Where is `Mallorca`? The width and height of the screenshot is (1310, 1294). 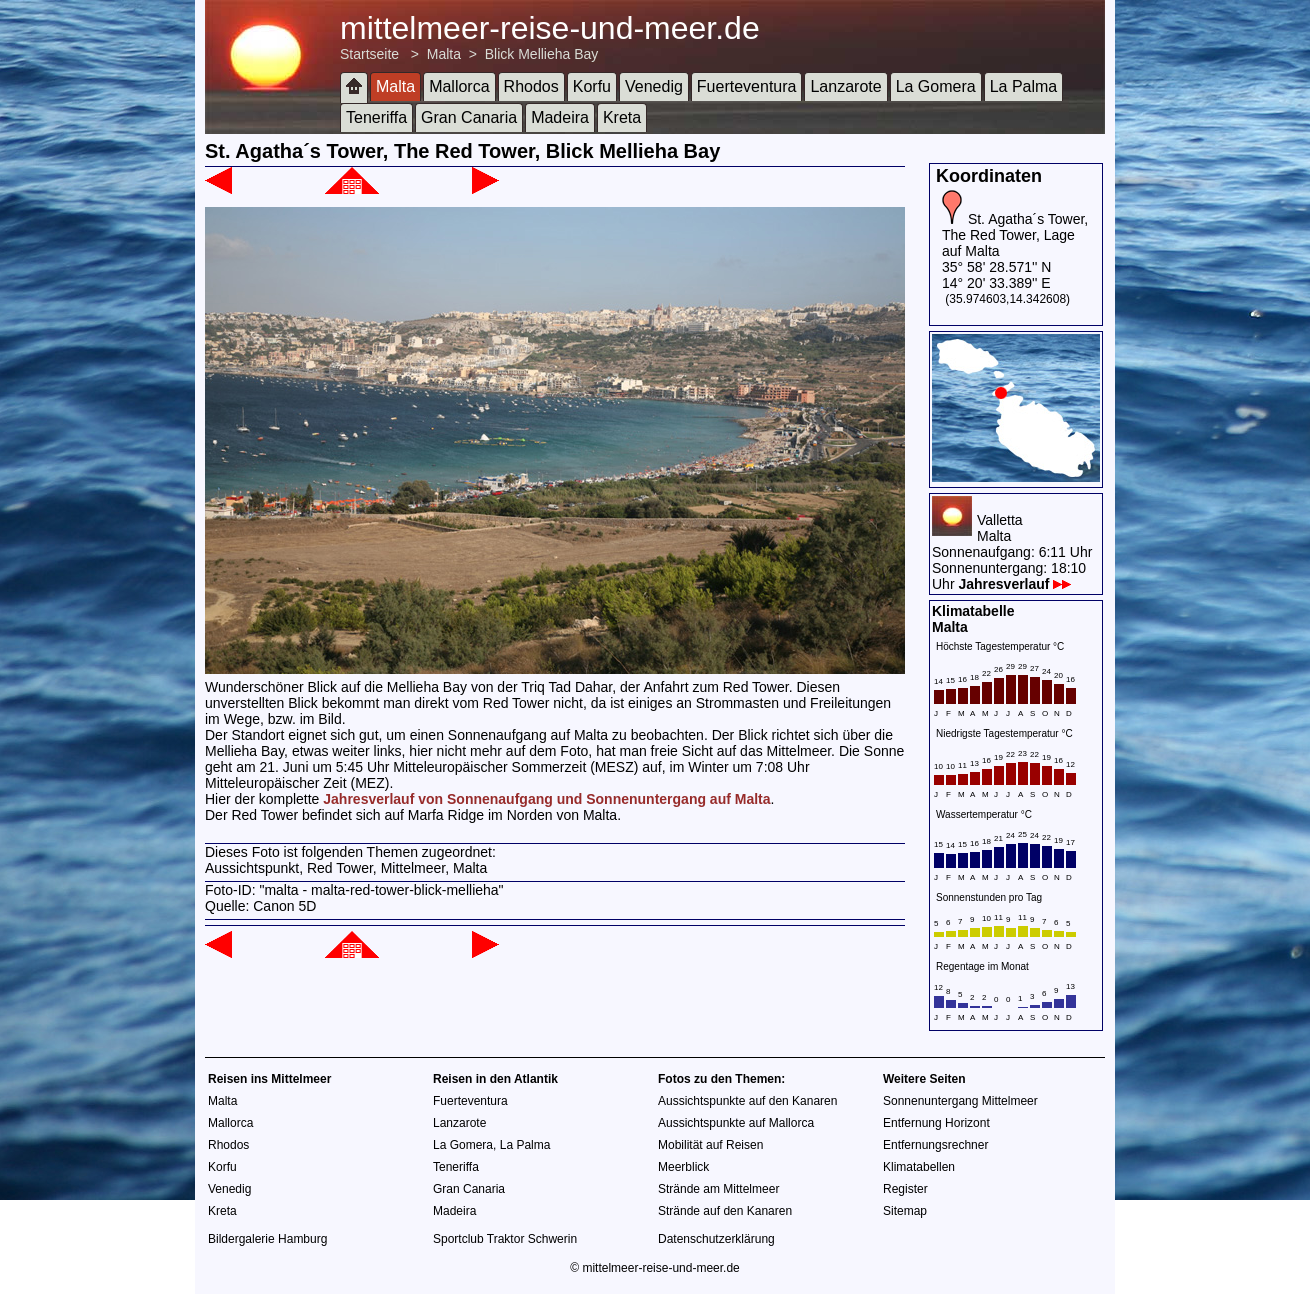 Mallorca is located at coordinates (459, 86).